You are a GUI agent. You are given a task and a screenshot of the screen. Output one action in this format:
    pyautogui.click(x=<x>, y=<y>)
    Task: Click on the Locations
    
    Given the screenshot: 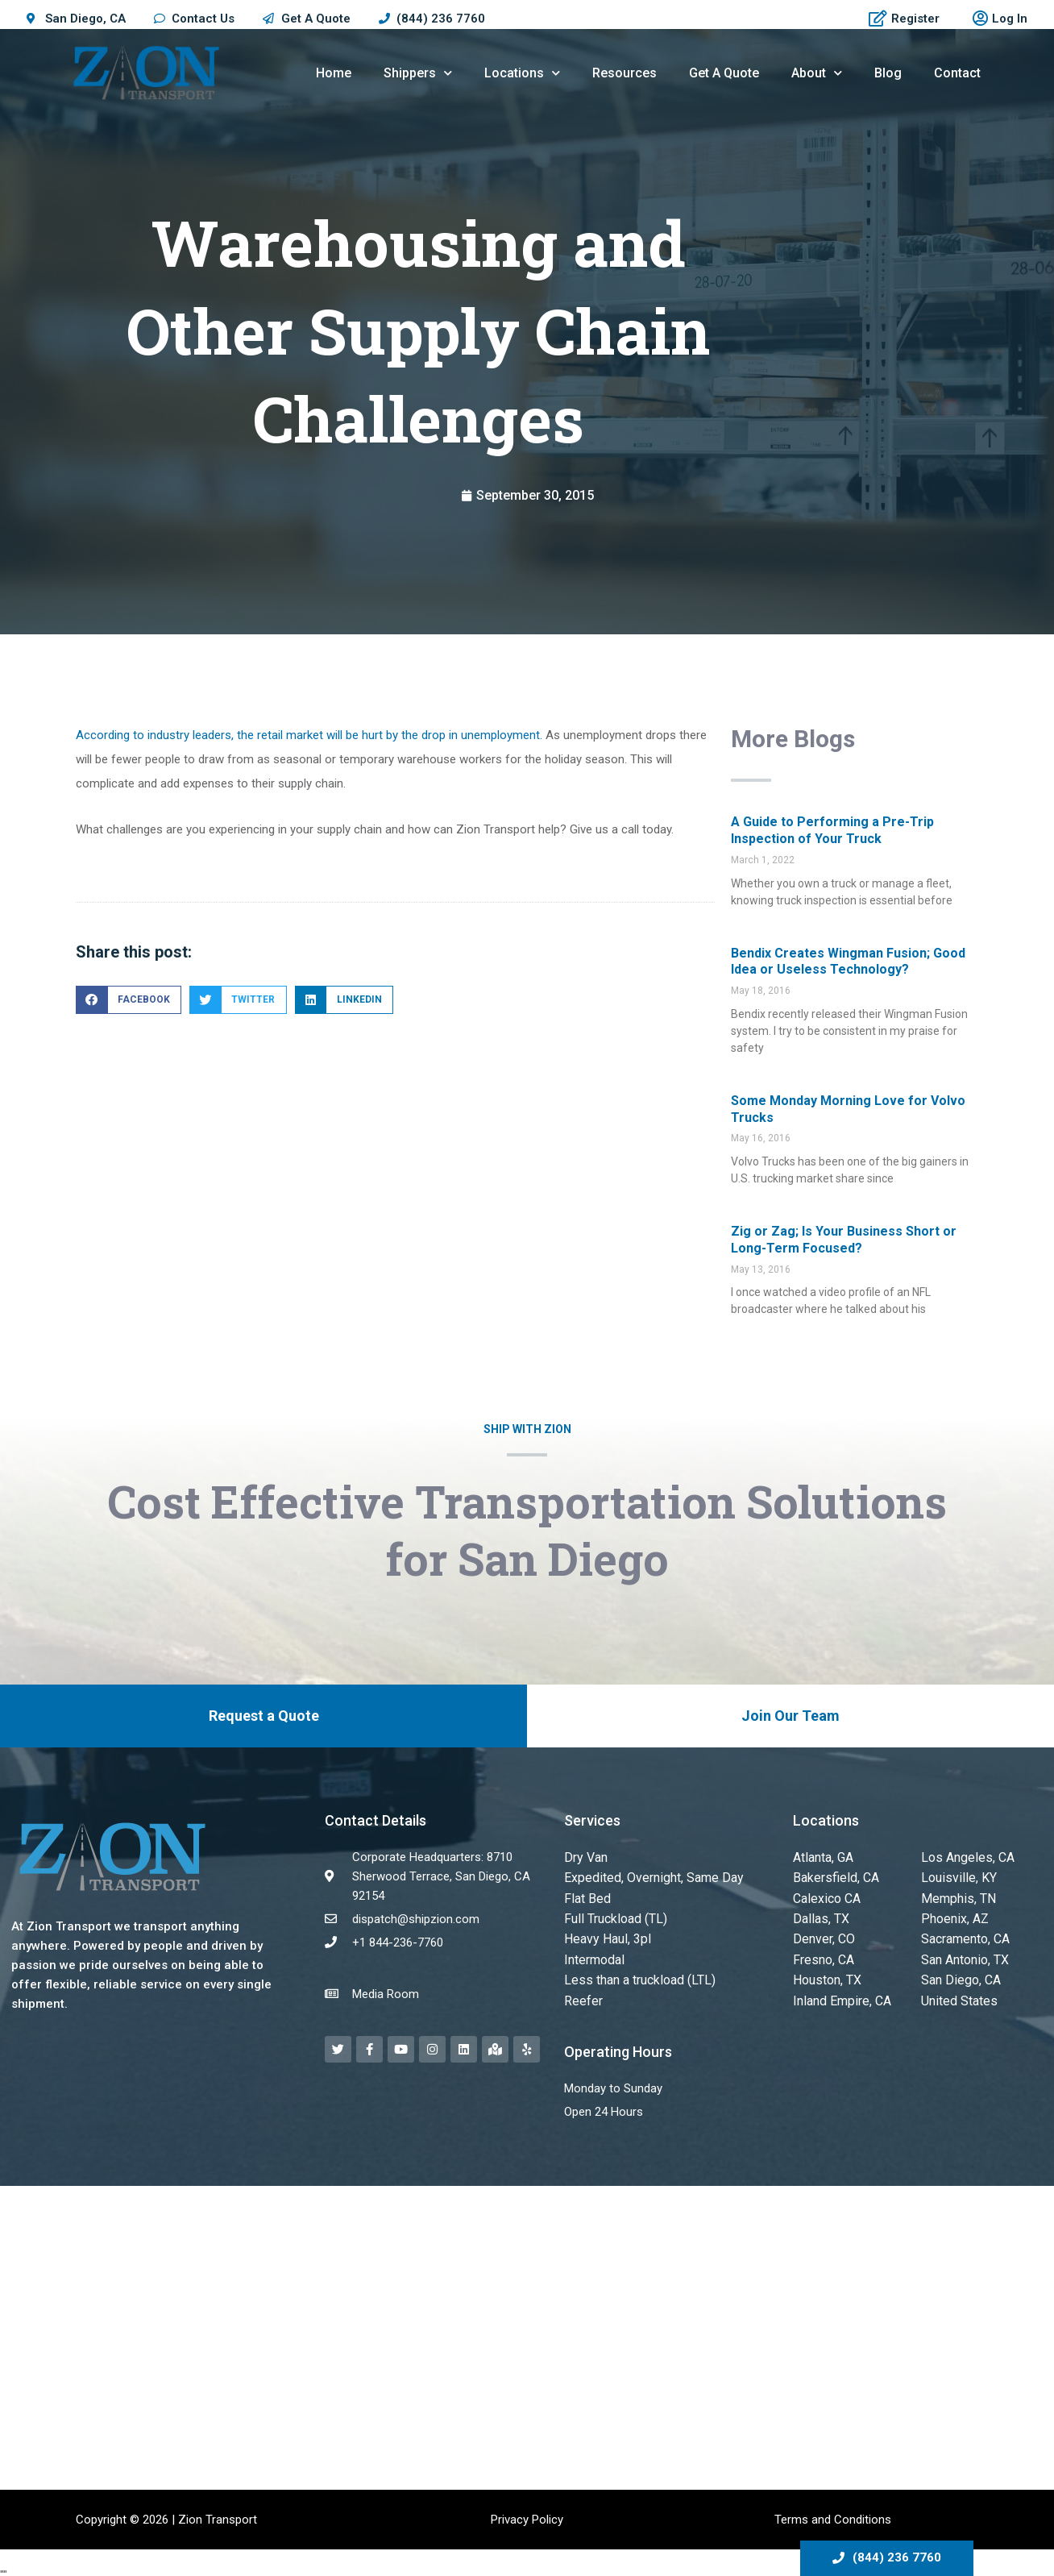 What is the action you would take?
    pyautogui.click(x=522, y=72)
    